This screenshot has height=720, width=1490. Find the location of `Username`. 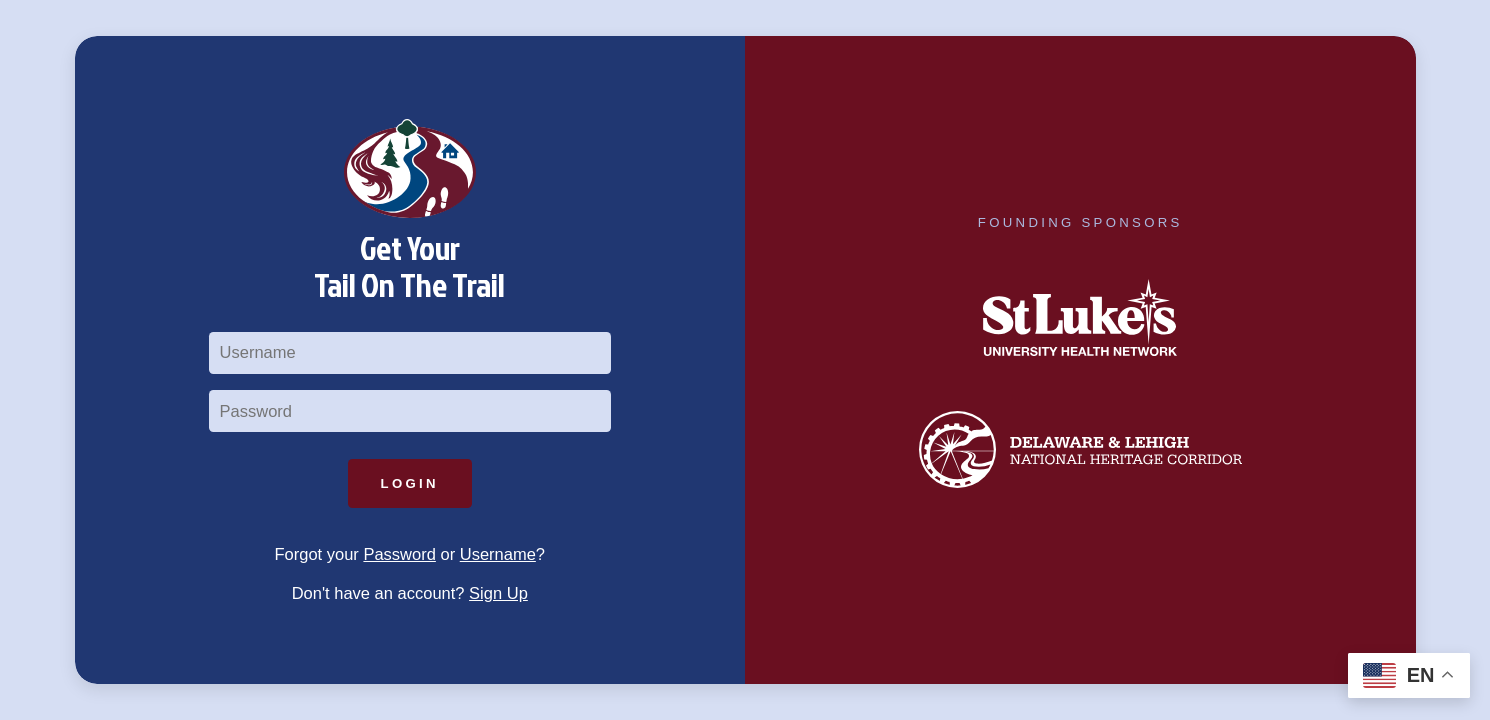

Username is located at coordinates (498, 554).